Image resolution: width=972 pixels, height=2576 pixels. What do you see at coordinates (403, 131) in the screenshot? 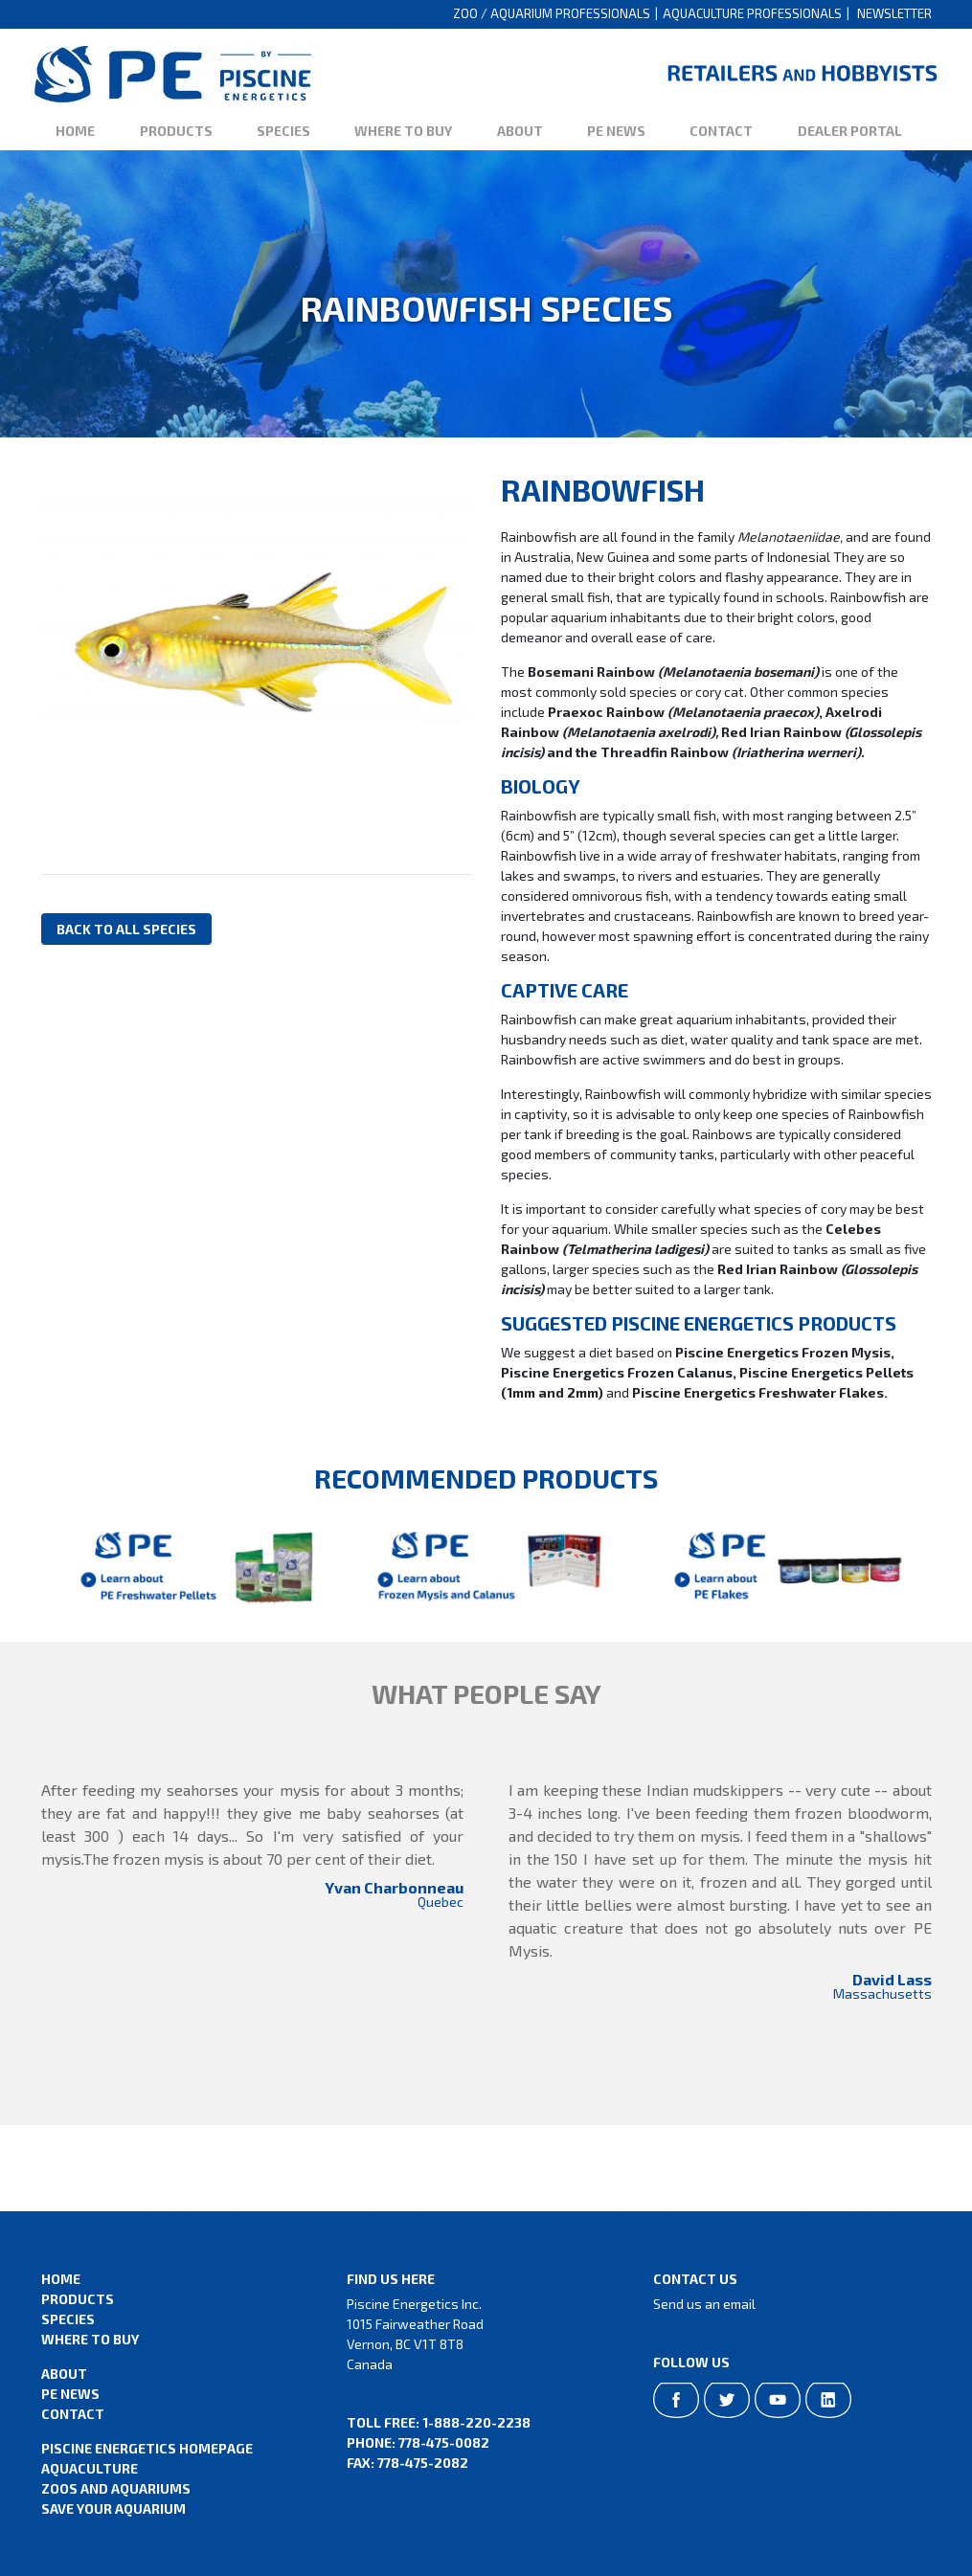
I see `Where to Buy` at bounding box center [403, 131].